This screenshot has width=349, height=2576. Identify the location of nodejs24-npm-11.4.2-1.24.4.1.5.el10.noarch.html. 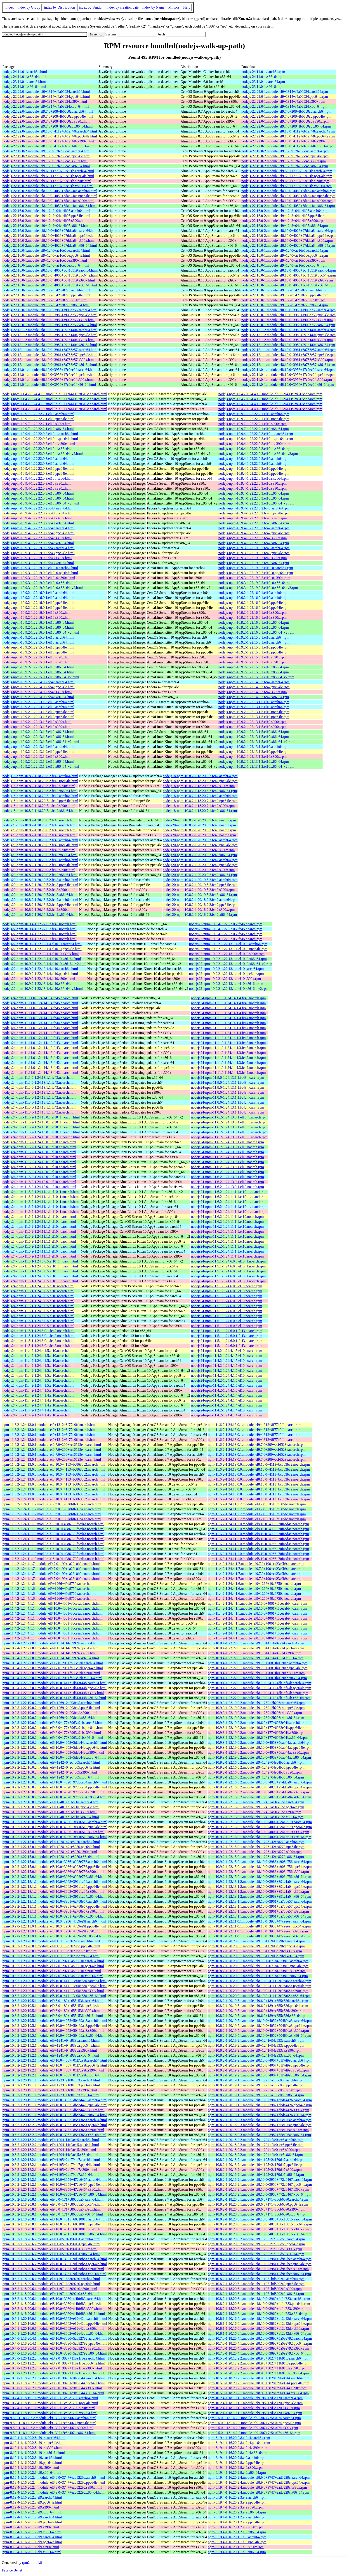
(38, 1351).